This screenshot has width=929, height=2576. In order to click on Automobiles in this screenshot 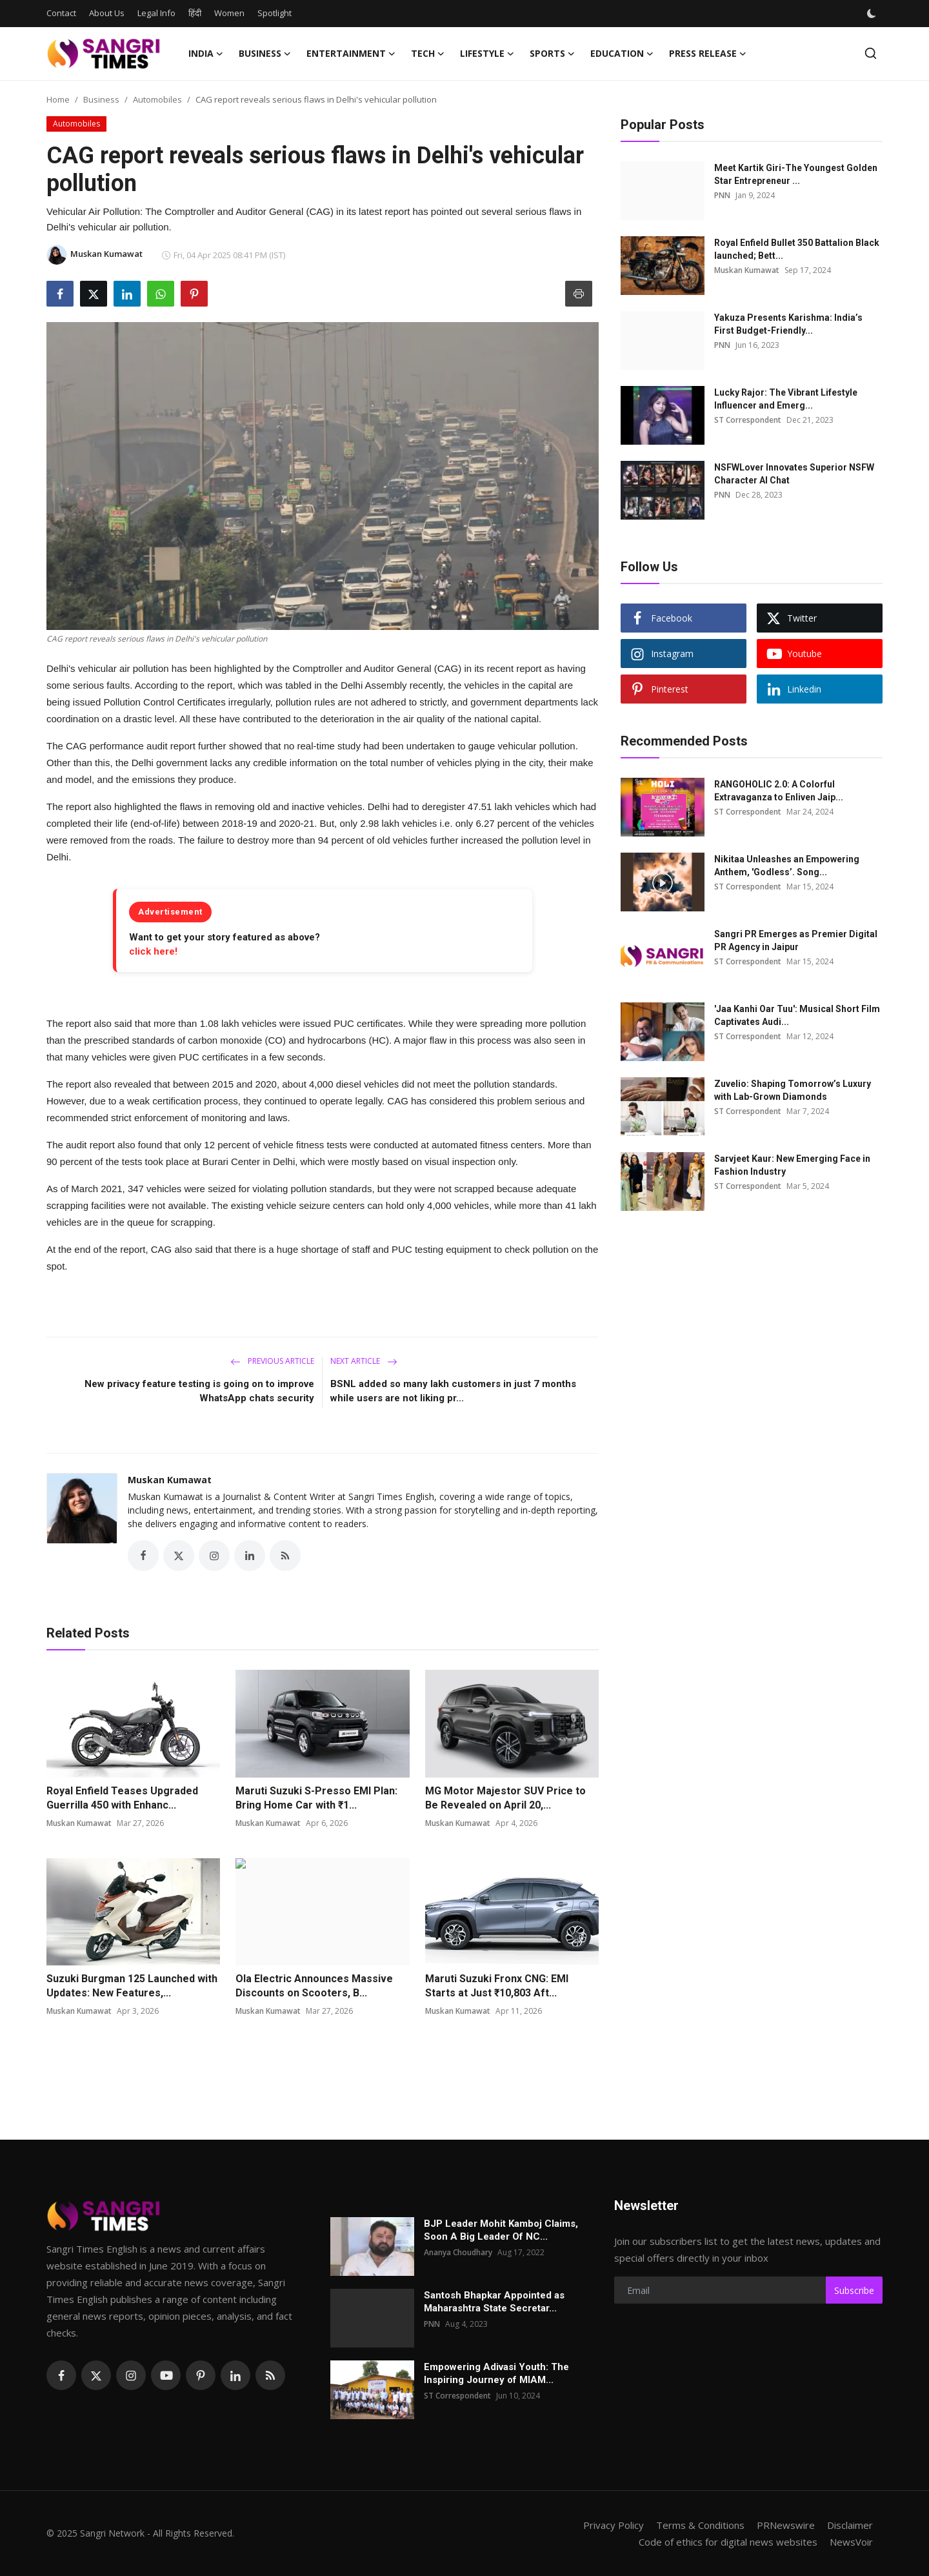, I will do `click(157, 99)`.